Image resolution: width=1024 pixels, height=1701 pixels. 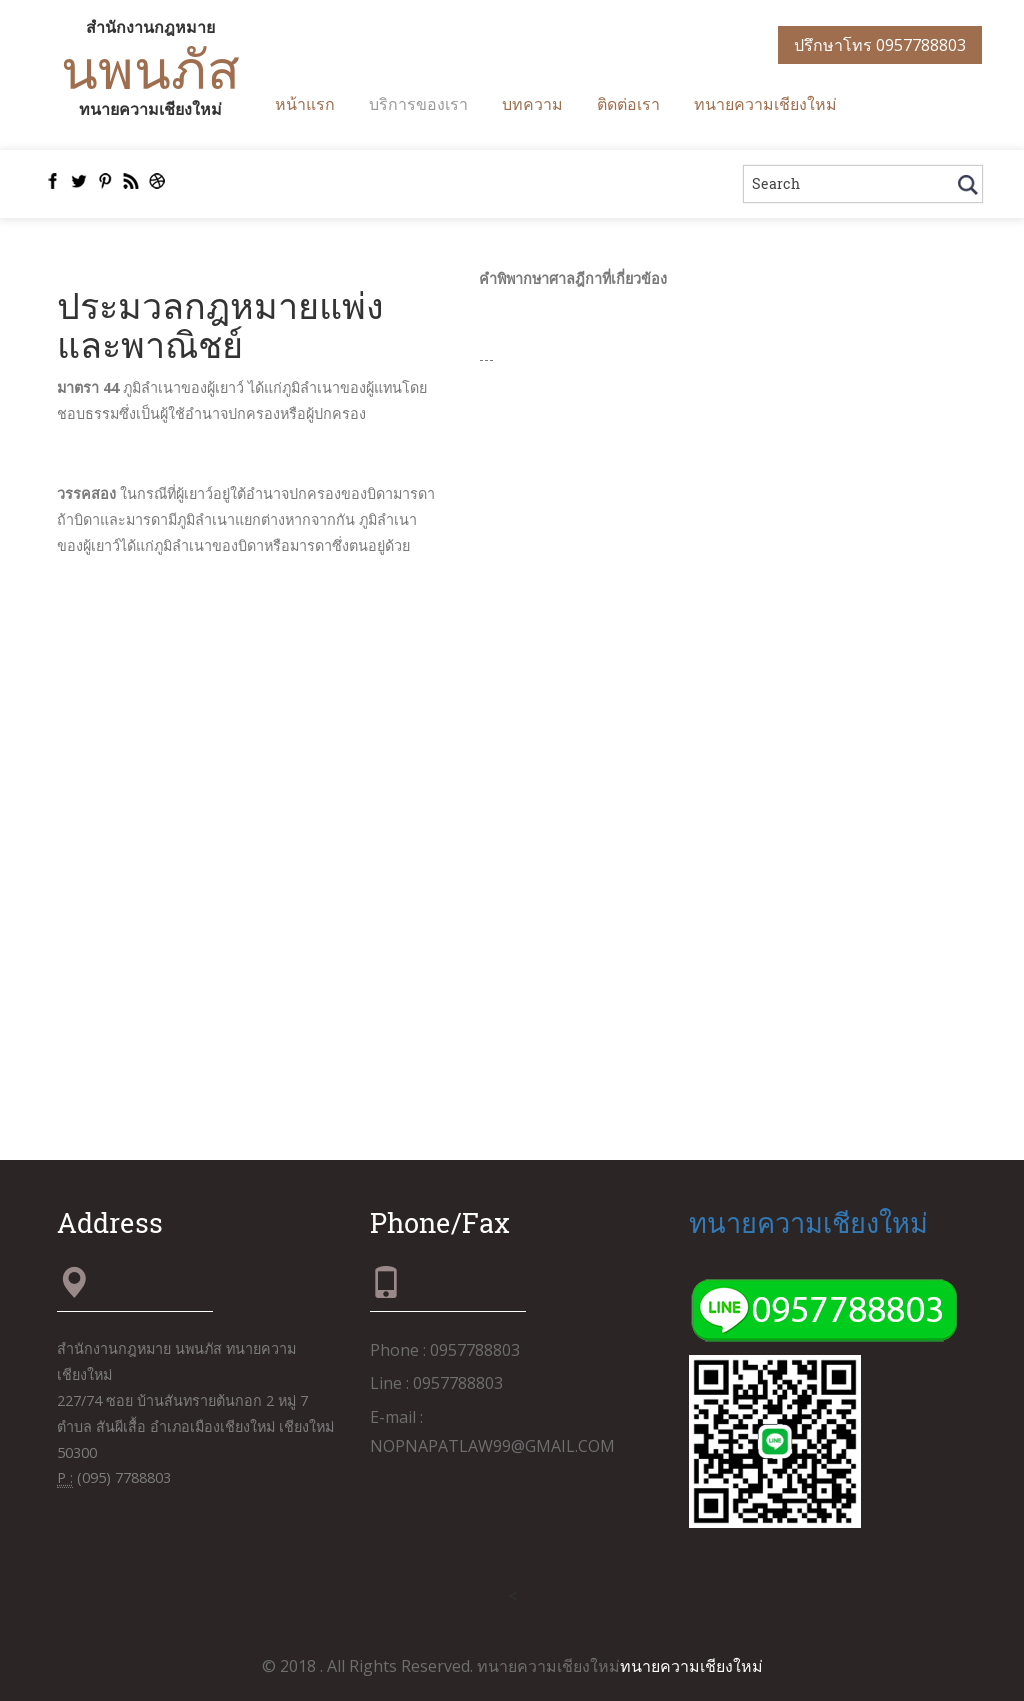 What do you see at coordinates (305, 103) in the screenshot?
I see `หน้าแรก` at bounding box center [305, 103].